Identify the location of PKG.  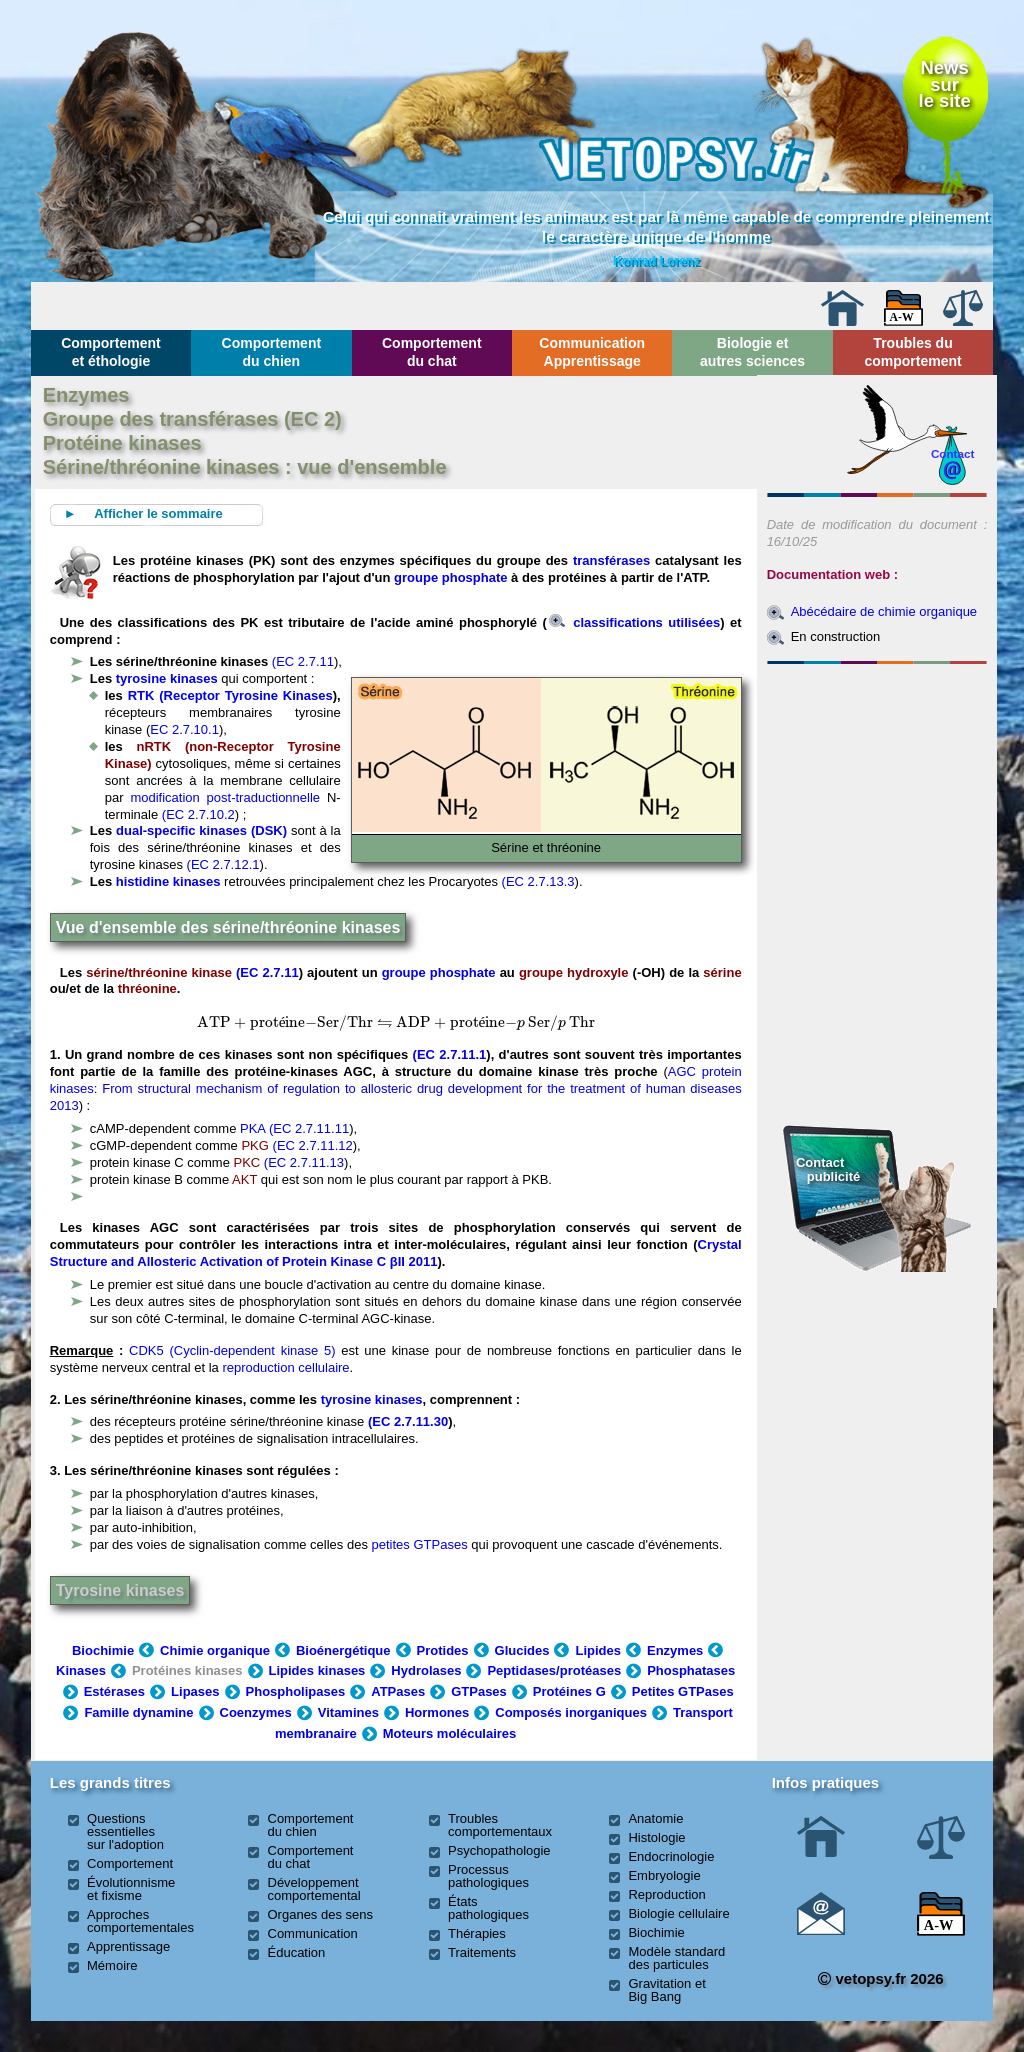
(254, 1145).